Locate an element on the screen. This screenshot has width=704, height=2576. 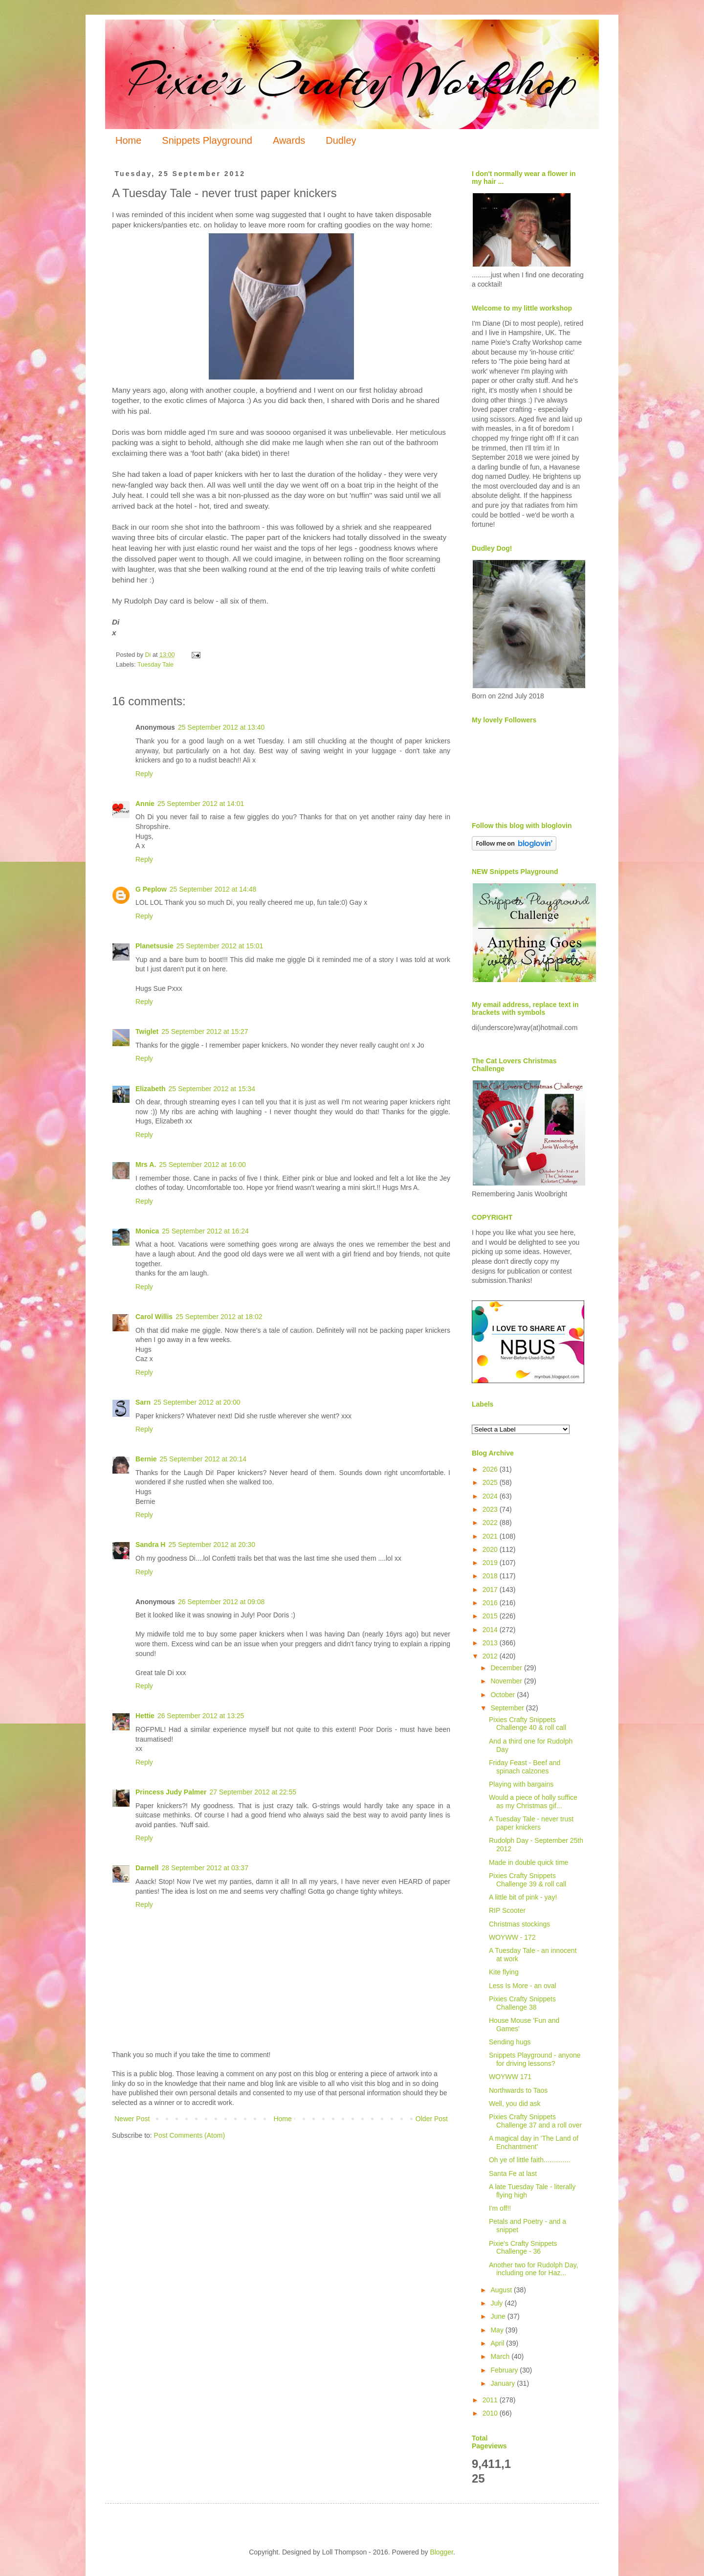
2010 is located at coordinates (491, 2413).